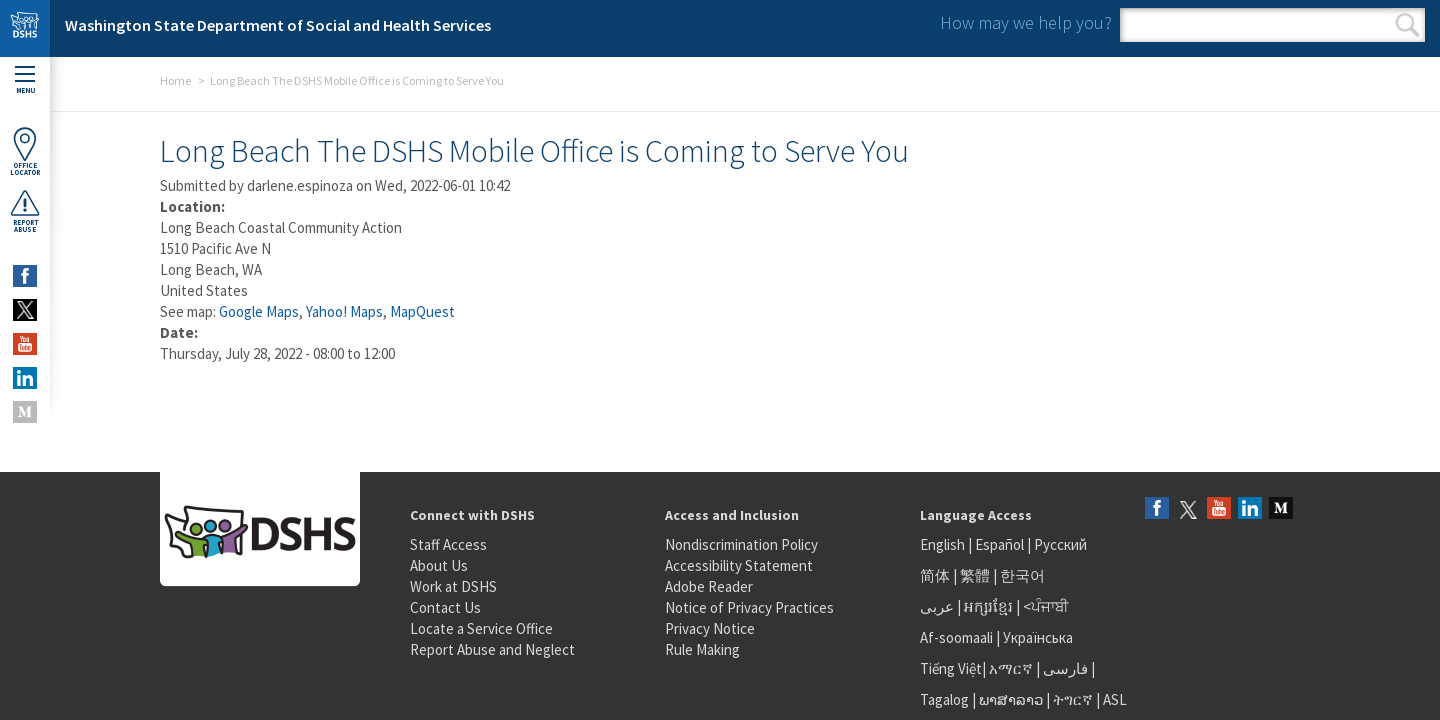 Image resolution: width=1440 pixels, height=720 pixels. What do you see at coordinates (445, 607) in the screenshot?
I see `Contact Us` at bounding box center [445, 607].